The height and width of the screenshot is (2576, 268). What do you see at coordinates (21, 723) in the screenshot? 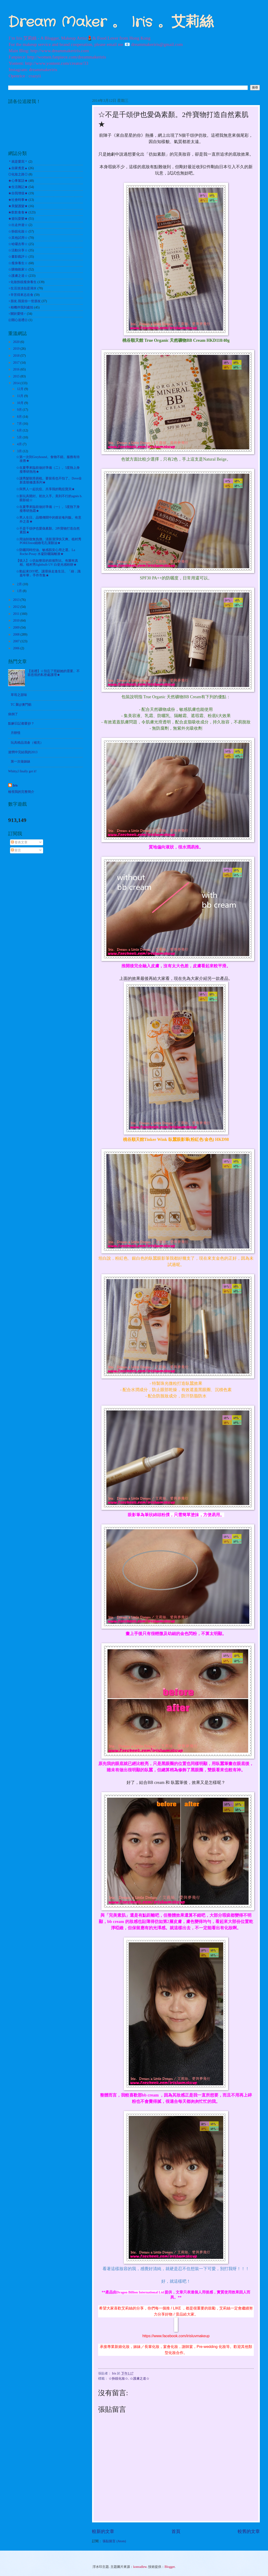
I see `點解日記都要抄？` at bounding box center [21, 723].